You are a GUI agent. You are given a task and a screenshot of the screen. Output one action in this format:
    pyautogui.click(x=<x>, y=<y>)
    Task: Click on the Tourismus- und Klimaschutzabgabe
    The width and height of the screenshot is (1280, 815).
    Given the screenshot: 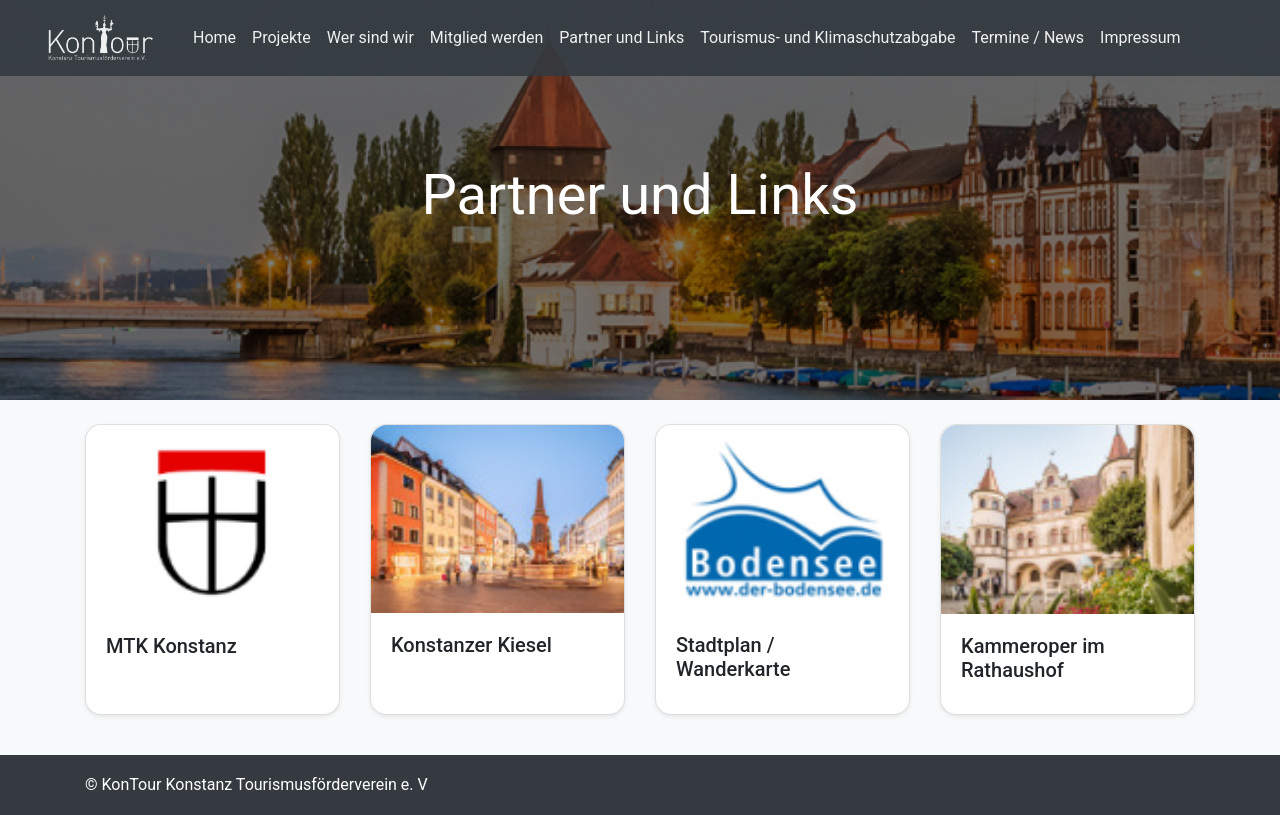 What is the action you would take?
    pyautogui.click(x=827, y=37)
    